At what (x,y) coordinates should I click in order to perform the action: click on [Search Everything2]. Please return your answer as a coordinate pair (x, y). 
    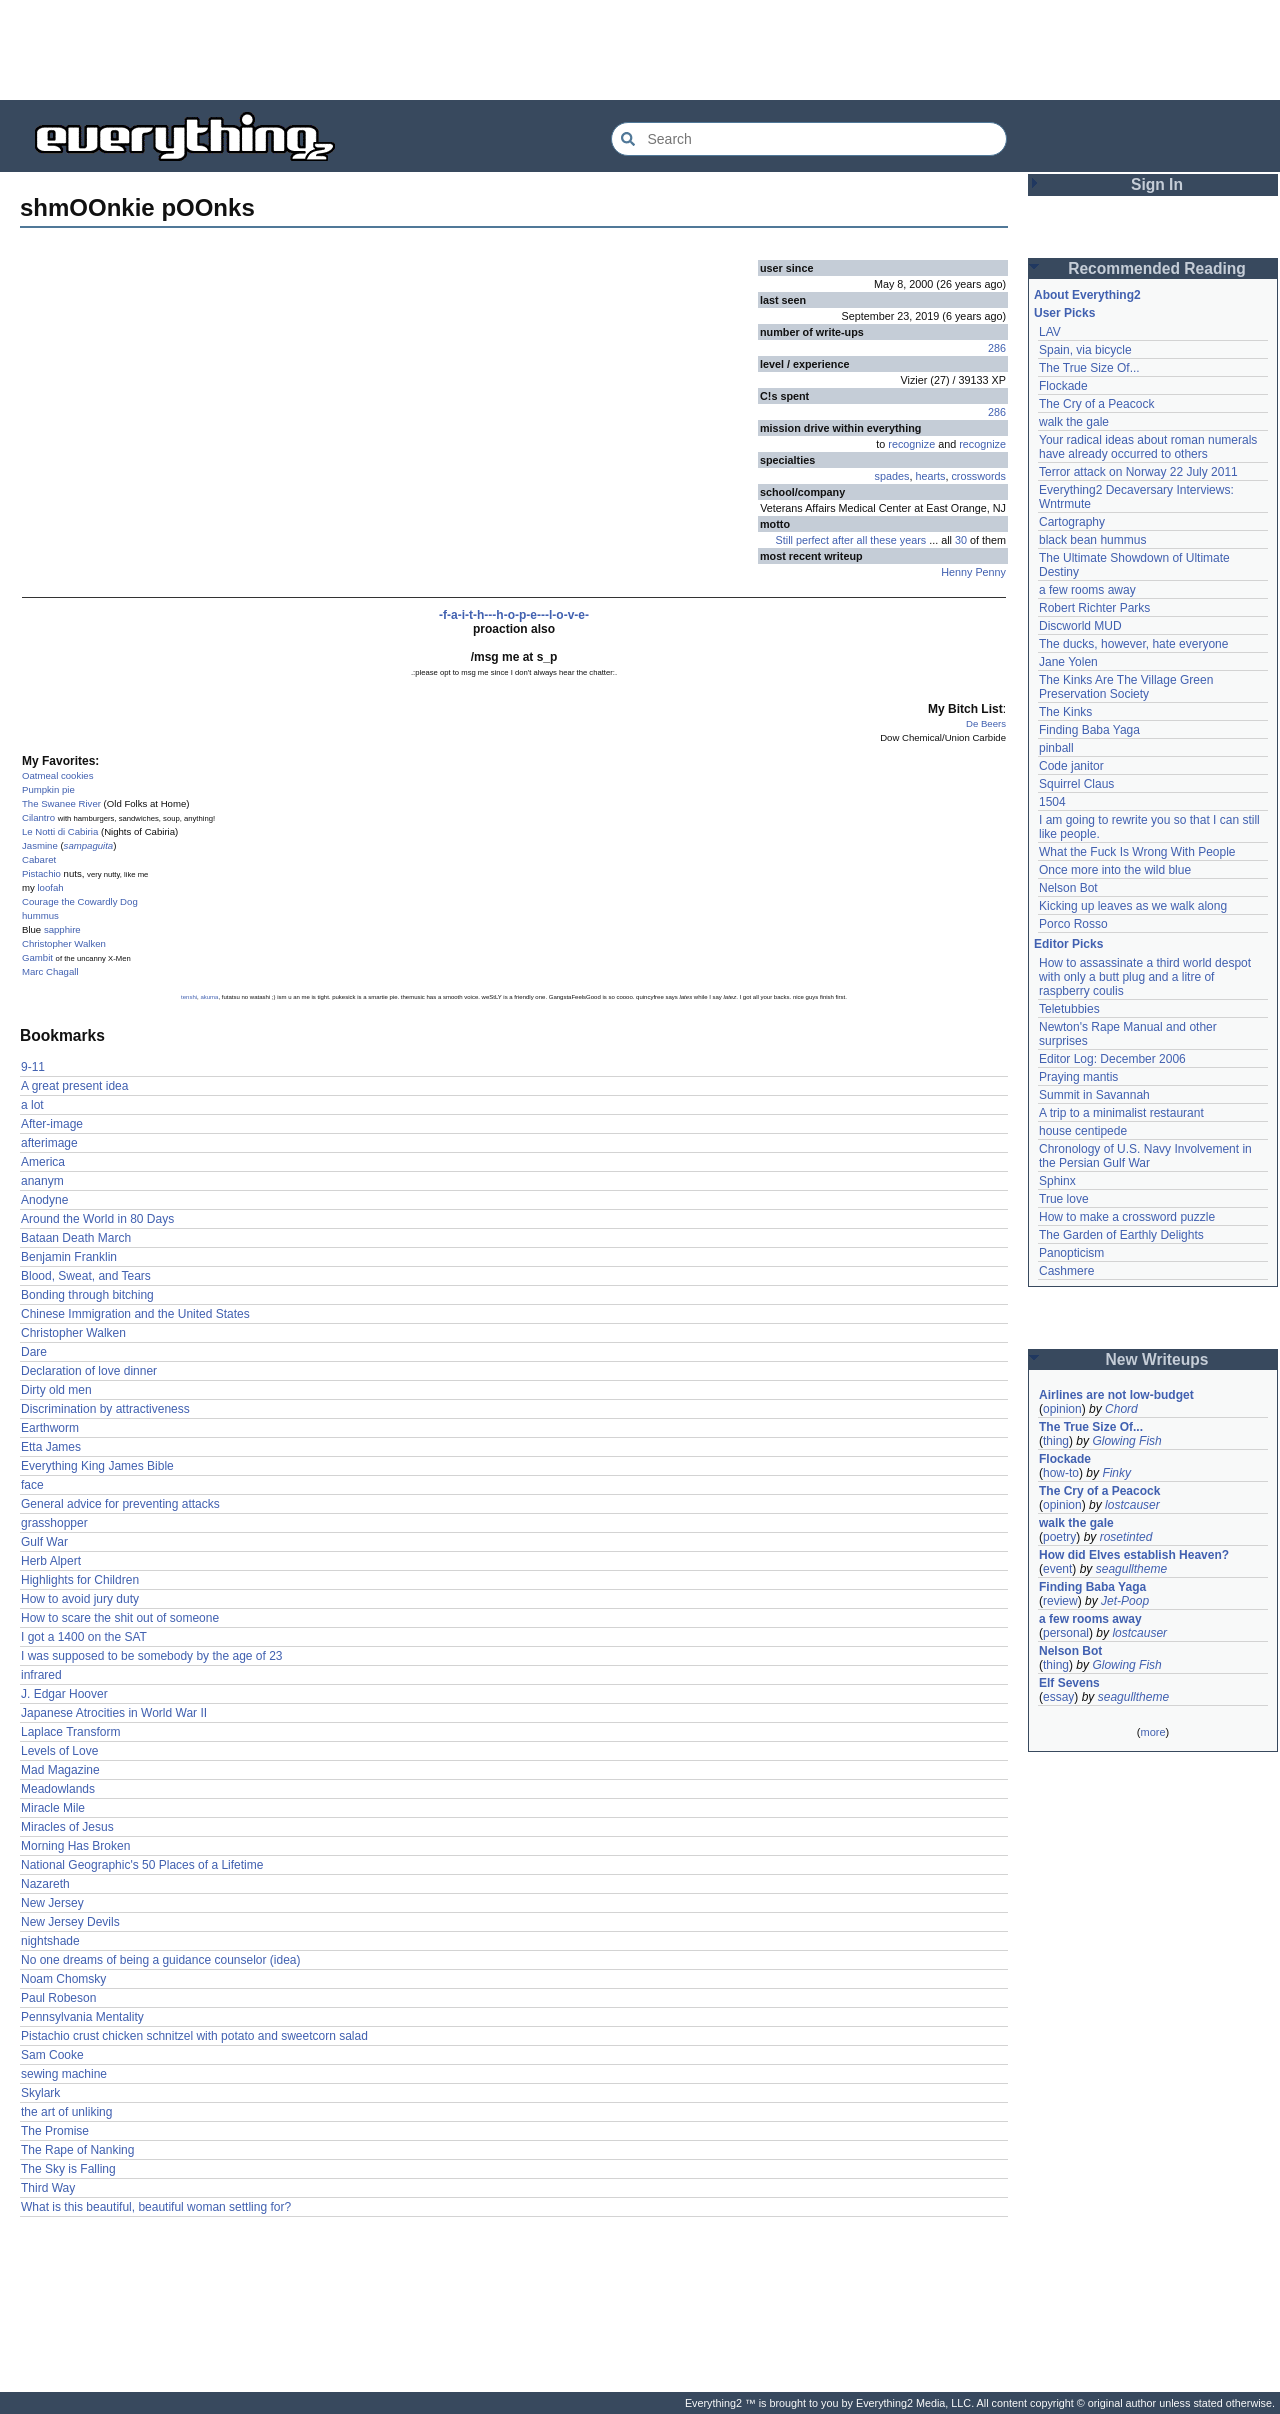
    Looking at the image, I should click on (809, 139).